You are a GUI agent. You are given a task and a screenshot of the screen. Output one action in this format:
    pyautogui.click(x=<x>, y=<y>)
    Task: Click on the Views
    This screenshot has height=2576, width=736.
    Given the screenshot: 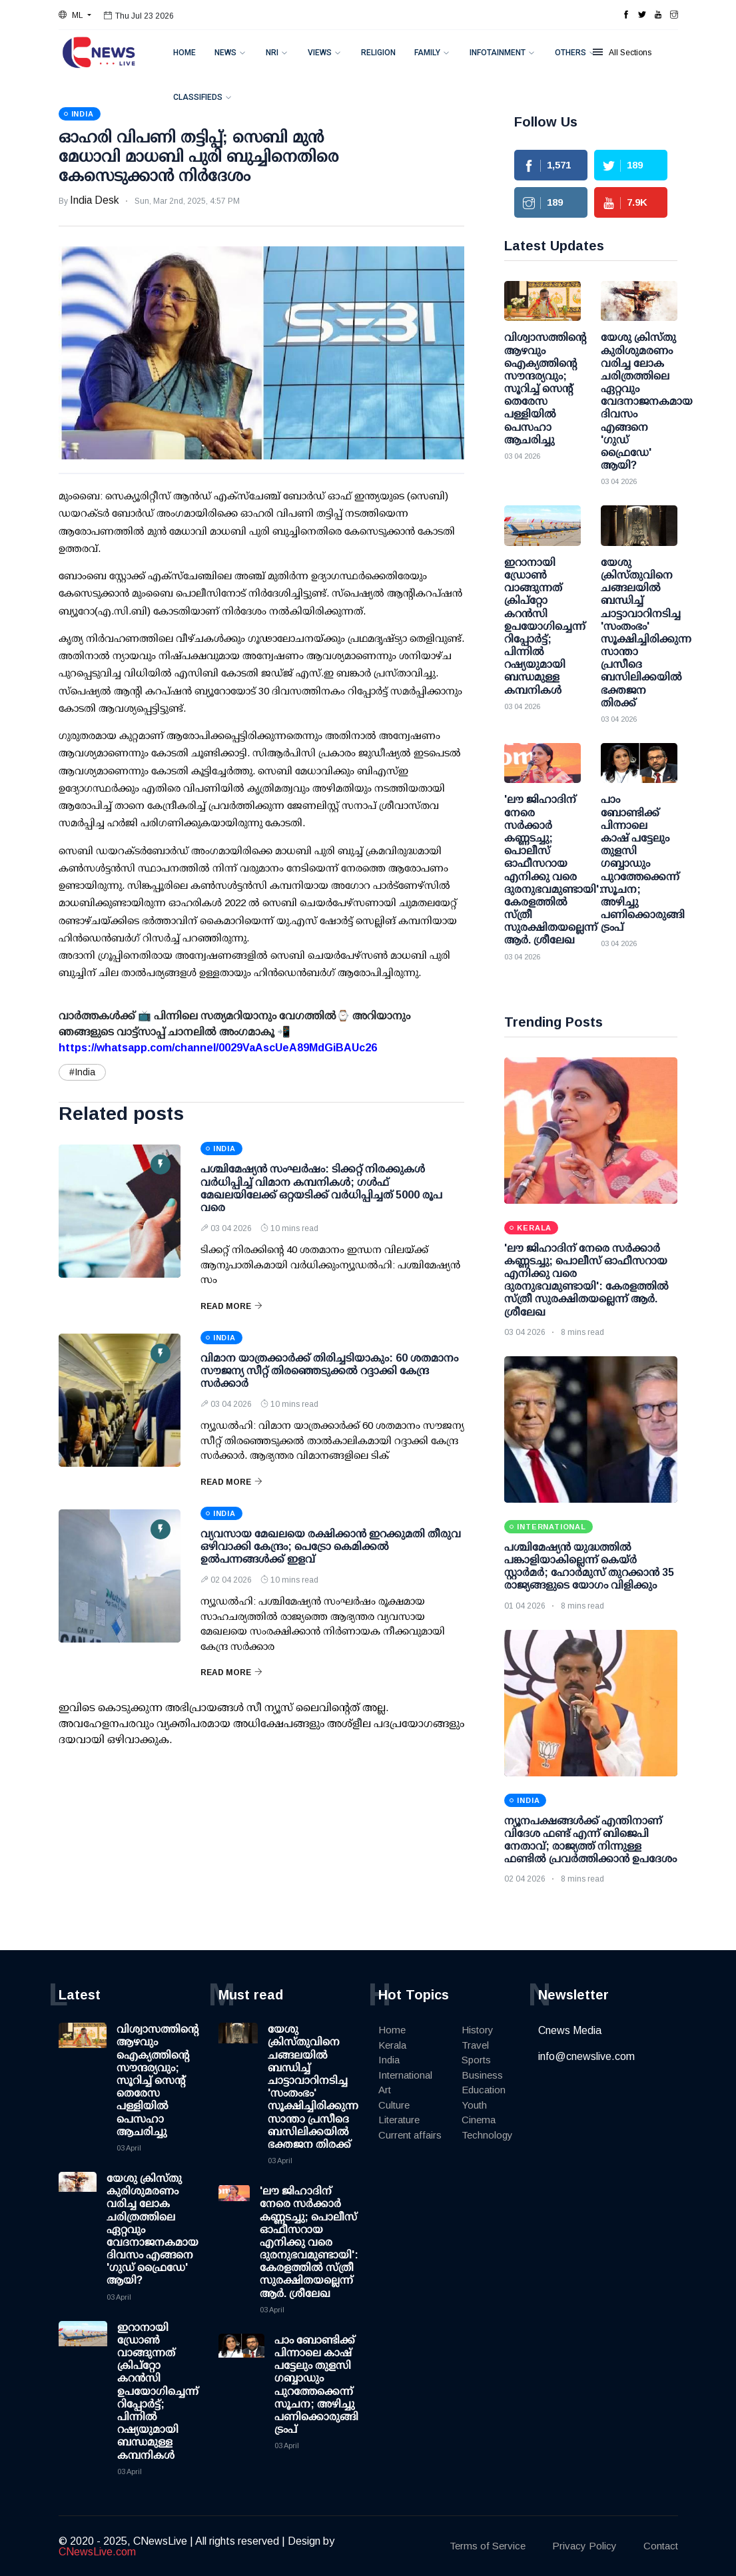 What is the action you would take?
    pyautogui.click(x=320, y=52)
    